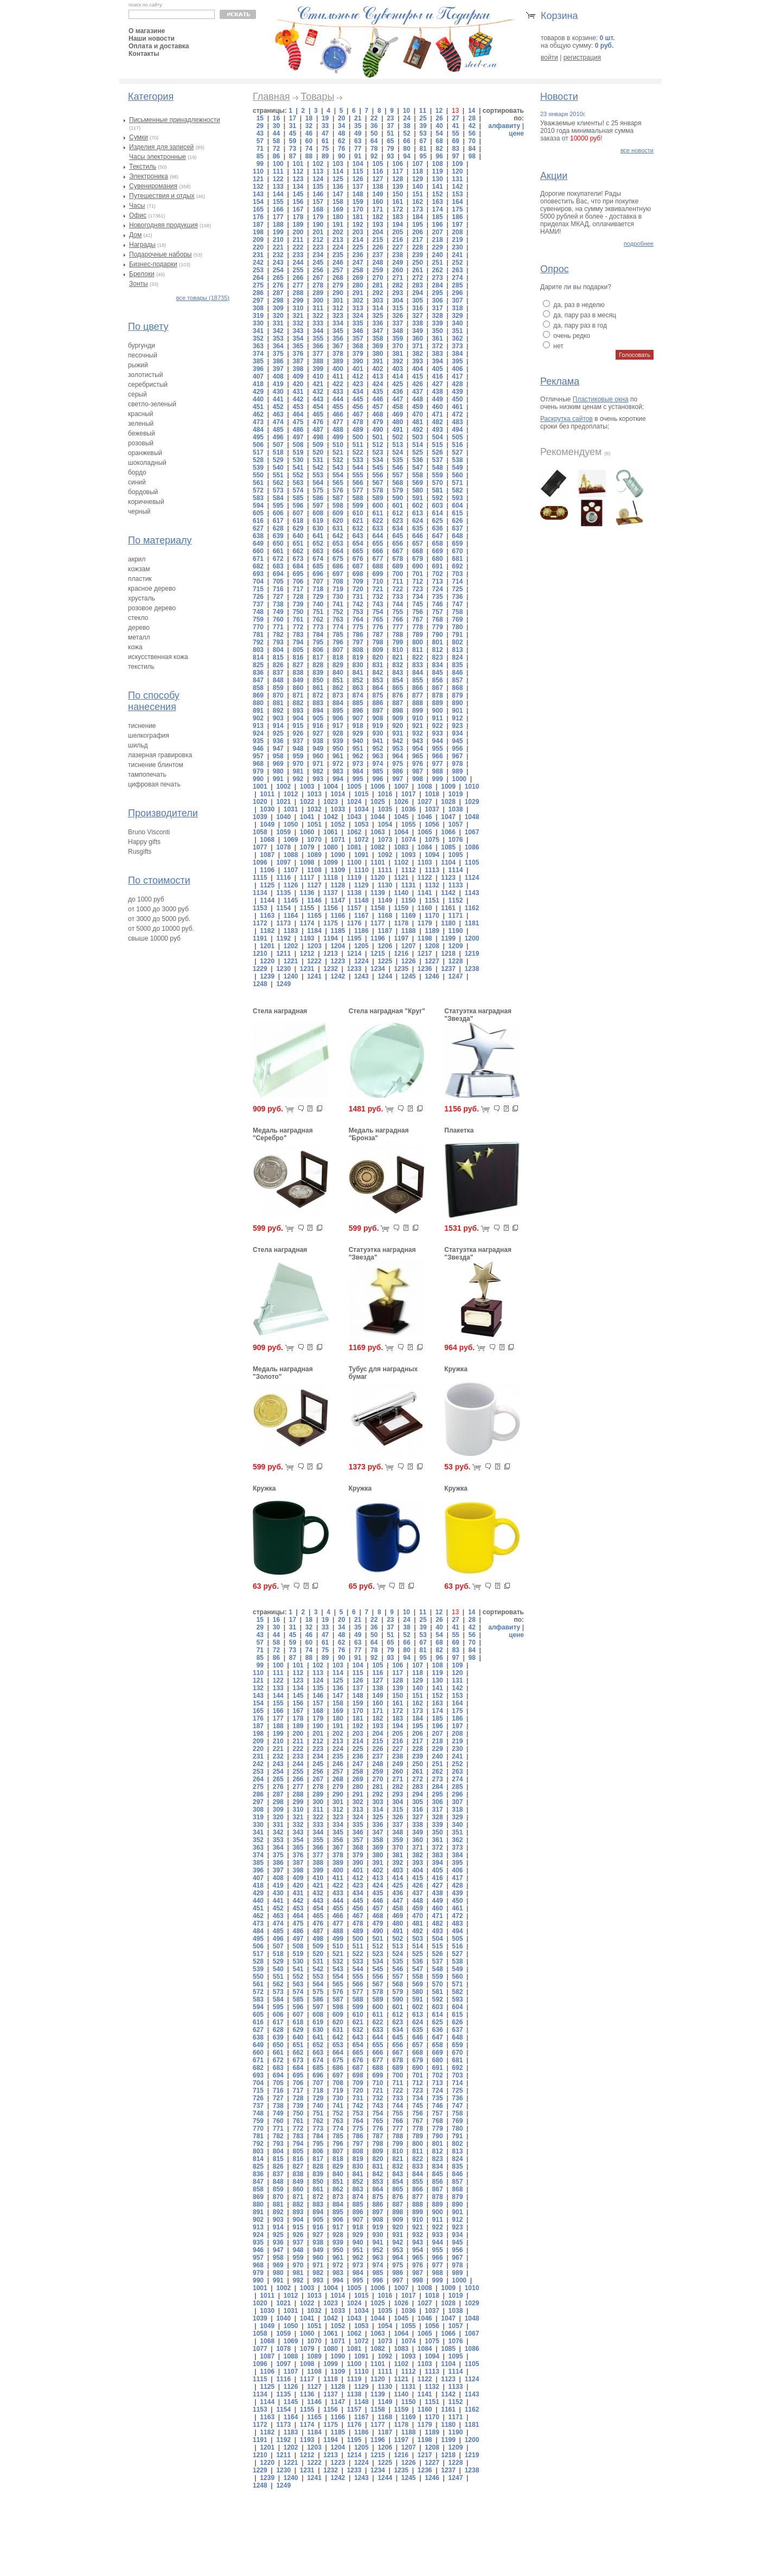 The width and height of the screenshot is (781, 2576). I want to click on 1017, so click(408, 794).